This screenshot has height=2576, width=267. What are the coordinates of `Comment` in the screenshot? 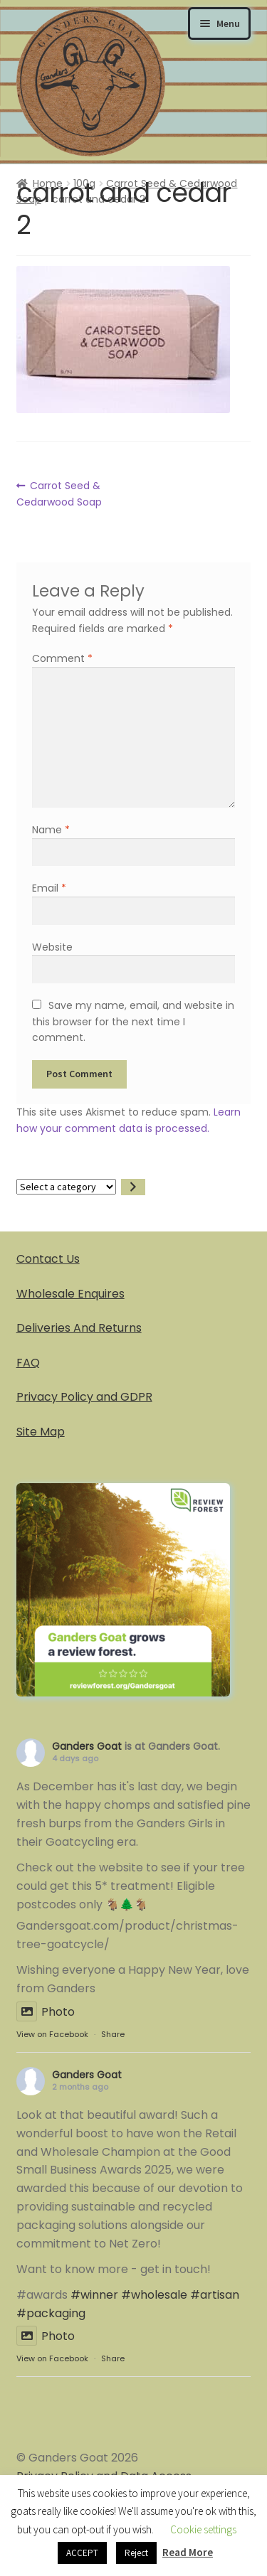 It's located at (62, 658).